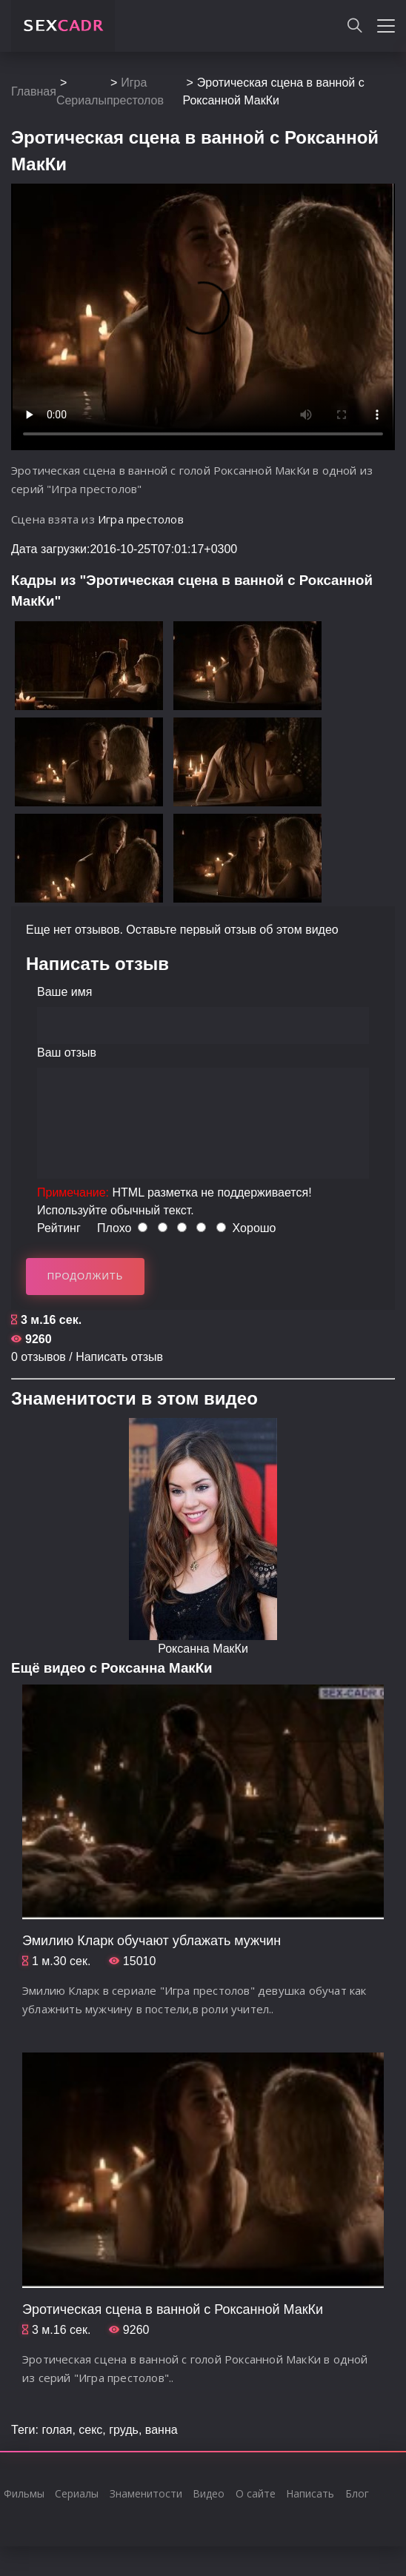  Describe the element at coordinates (81, 100) in the screenshot. I see `Сериалы` at that location.